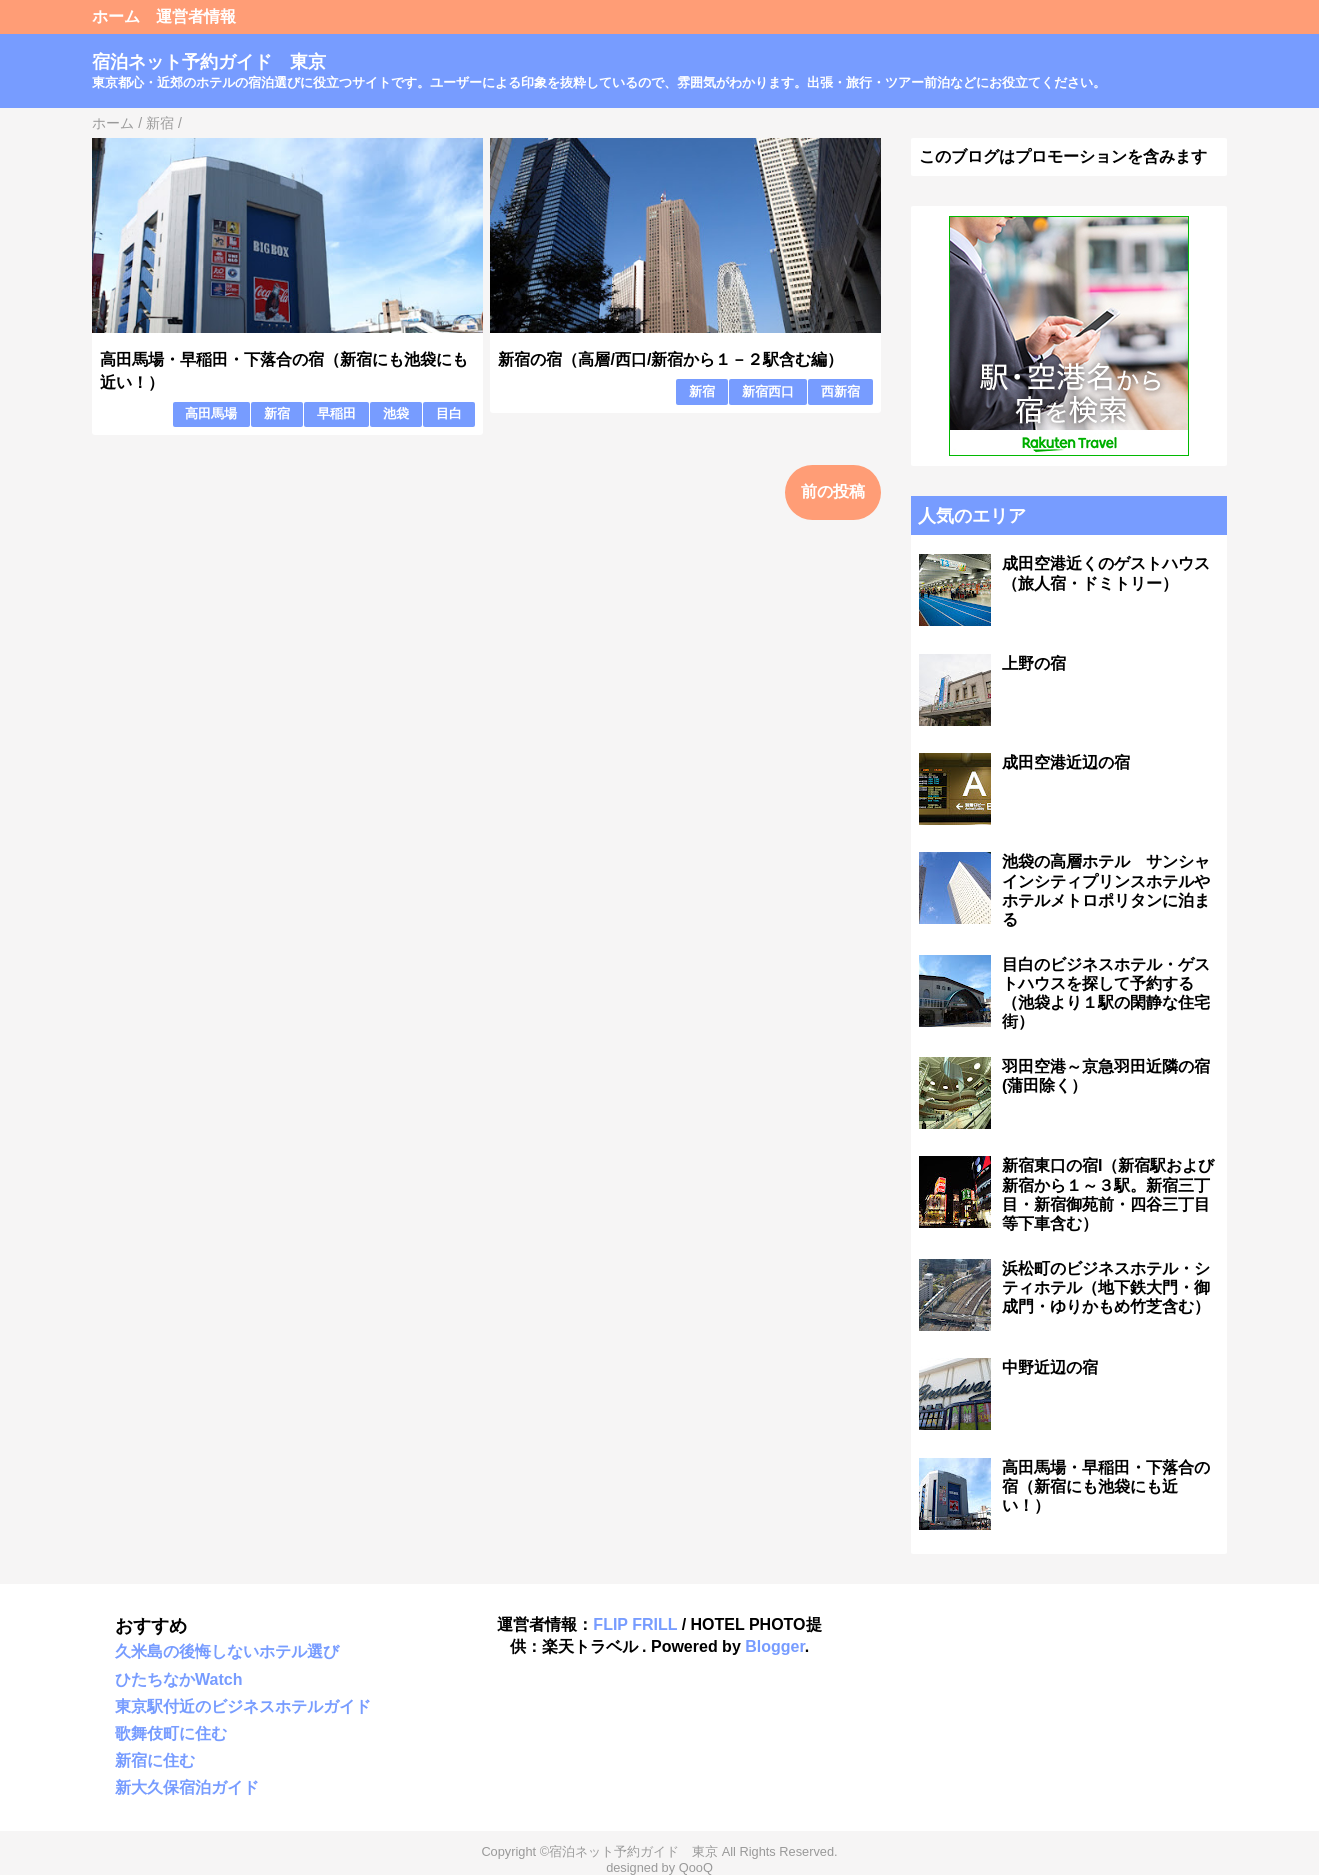 This screenshot has height=1875, width=1319. I want to click on ホーム, so click(116, 16).